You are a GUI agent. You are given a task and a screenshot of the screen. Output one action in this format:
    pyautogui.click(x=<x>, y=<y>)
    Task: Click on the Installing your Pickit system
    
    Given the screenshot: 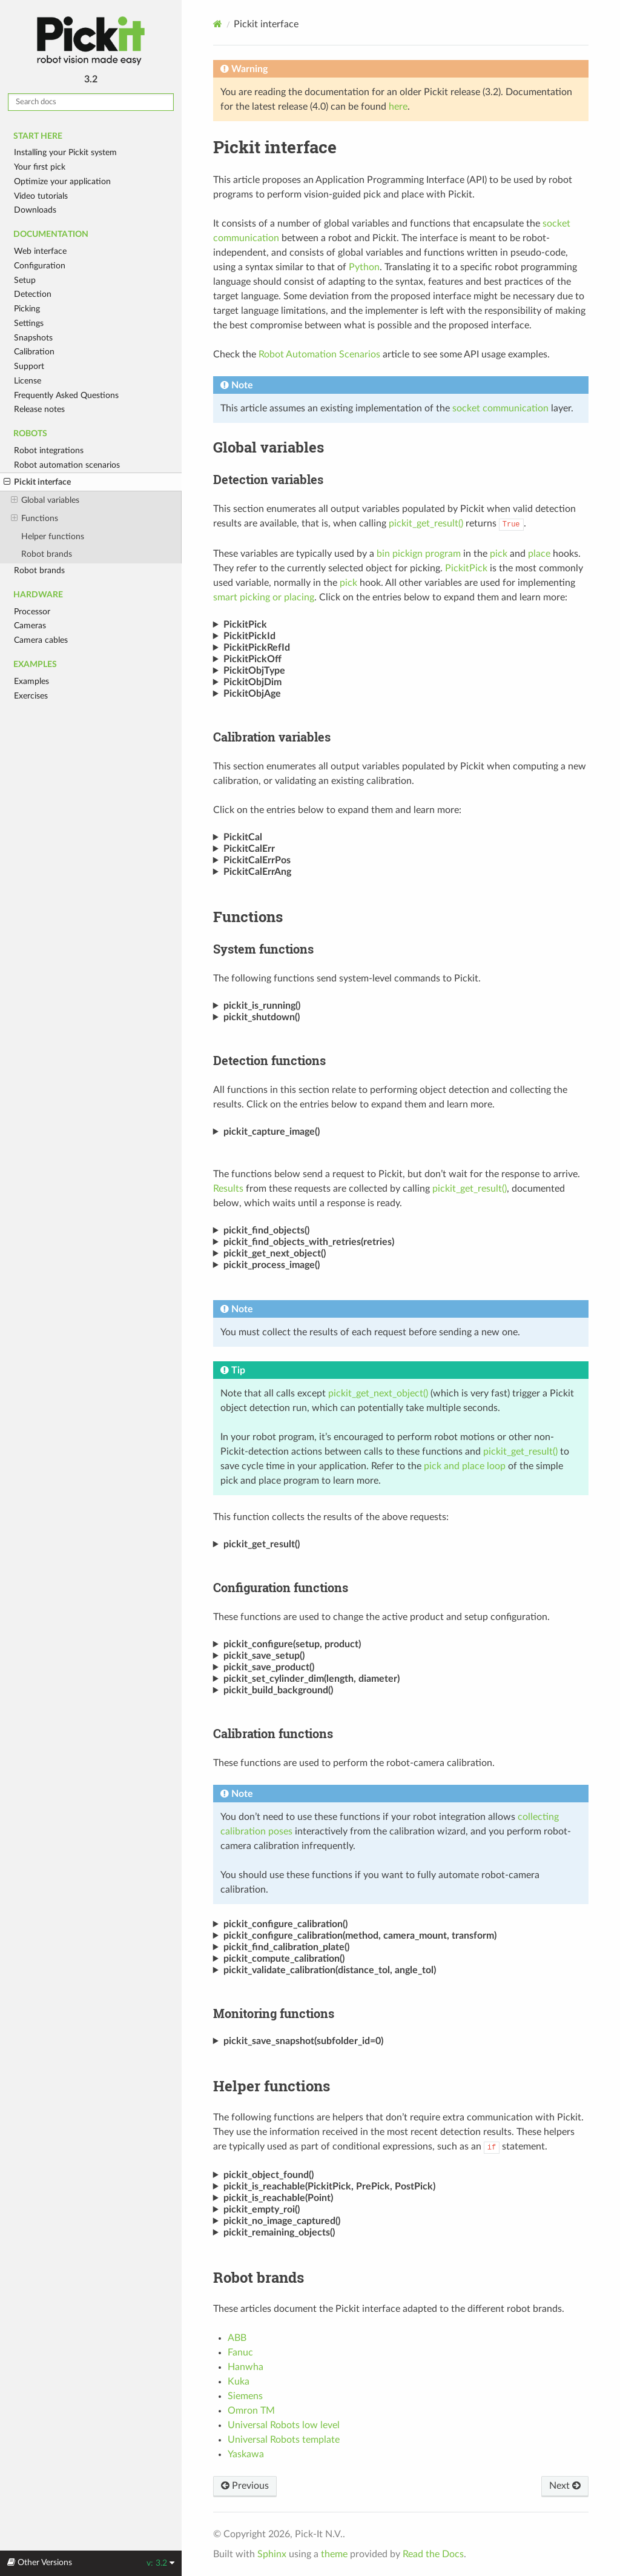 What is the action you would take?
    pyautogui.click(x=65, y=152)
    